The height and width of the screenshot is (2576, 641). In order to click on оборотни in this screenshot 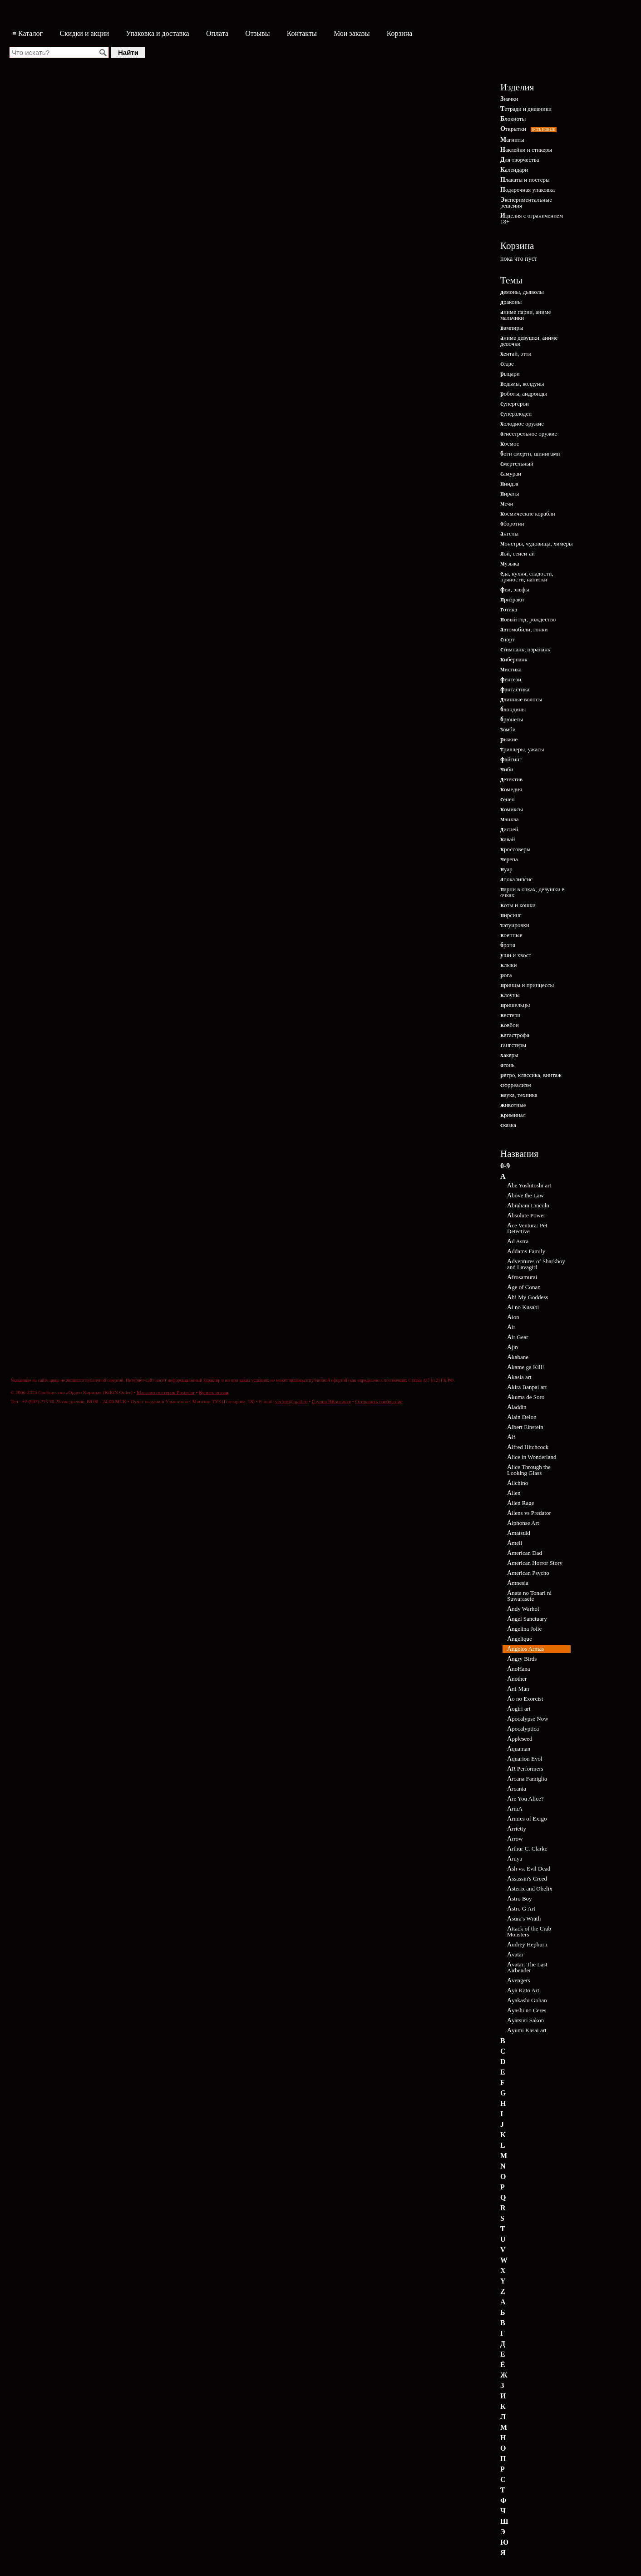, I will do `click(512, 523)`.